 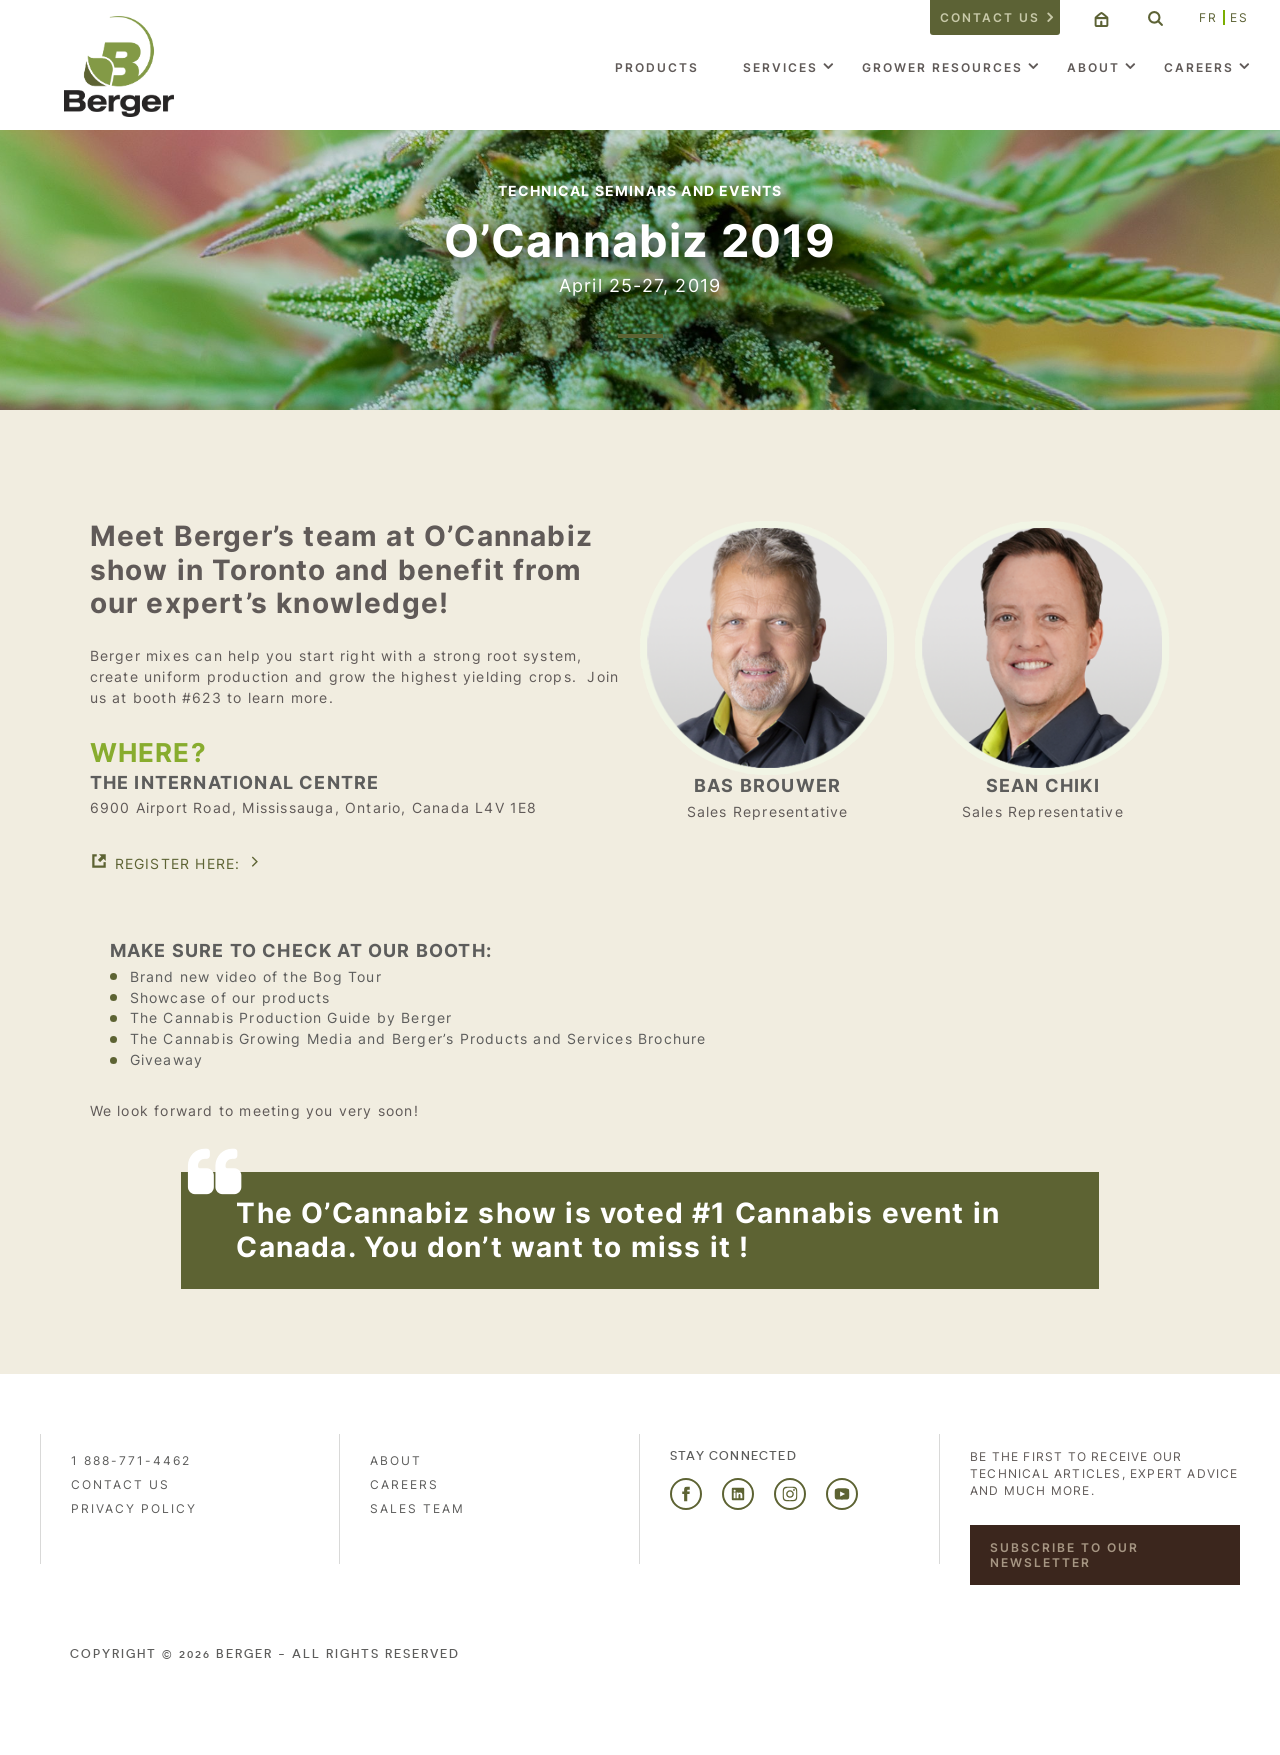 What do you see at coordinates (134, 1508) in the screenshot?
I see `PRIVACY POLICY` at bounding box center [134, 1508].